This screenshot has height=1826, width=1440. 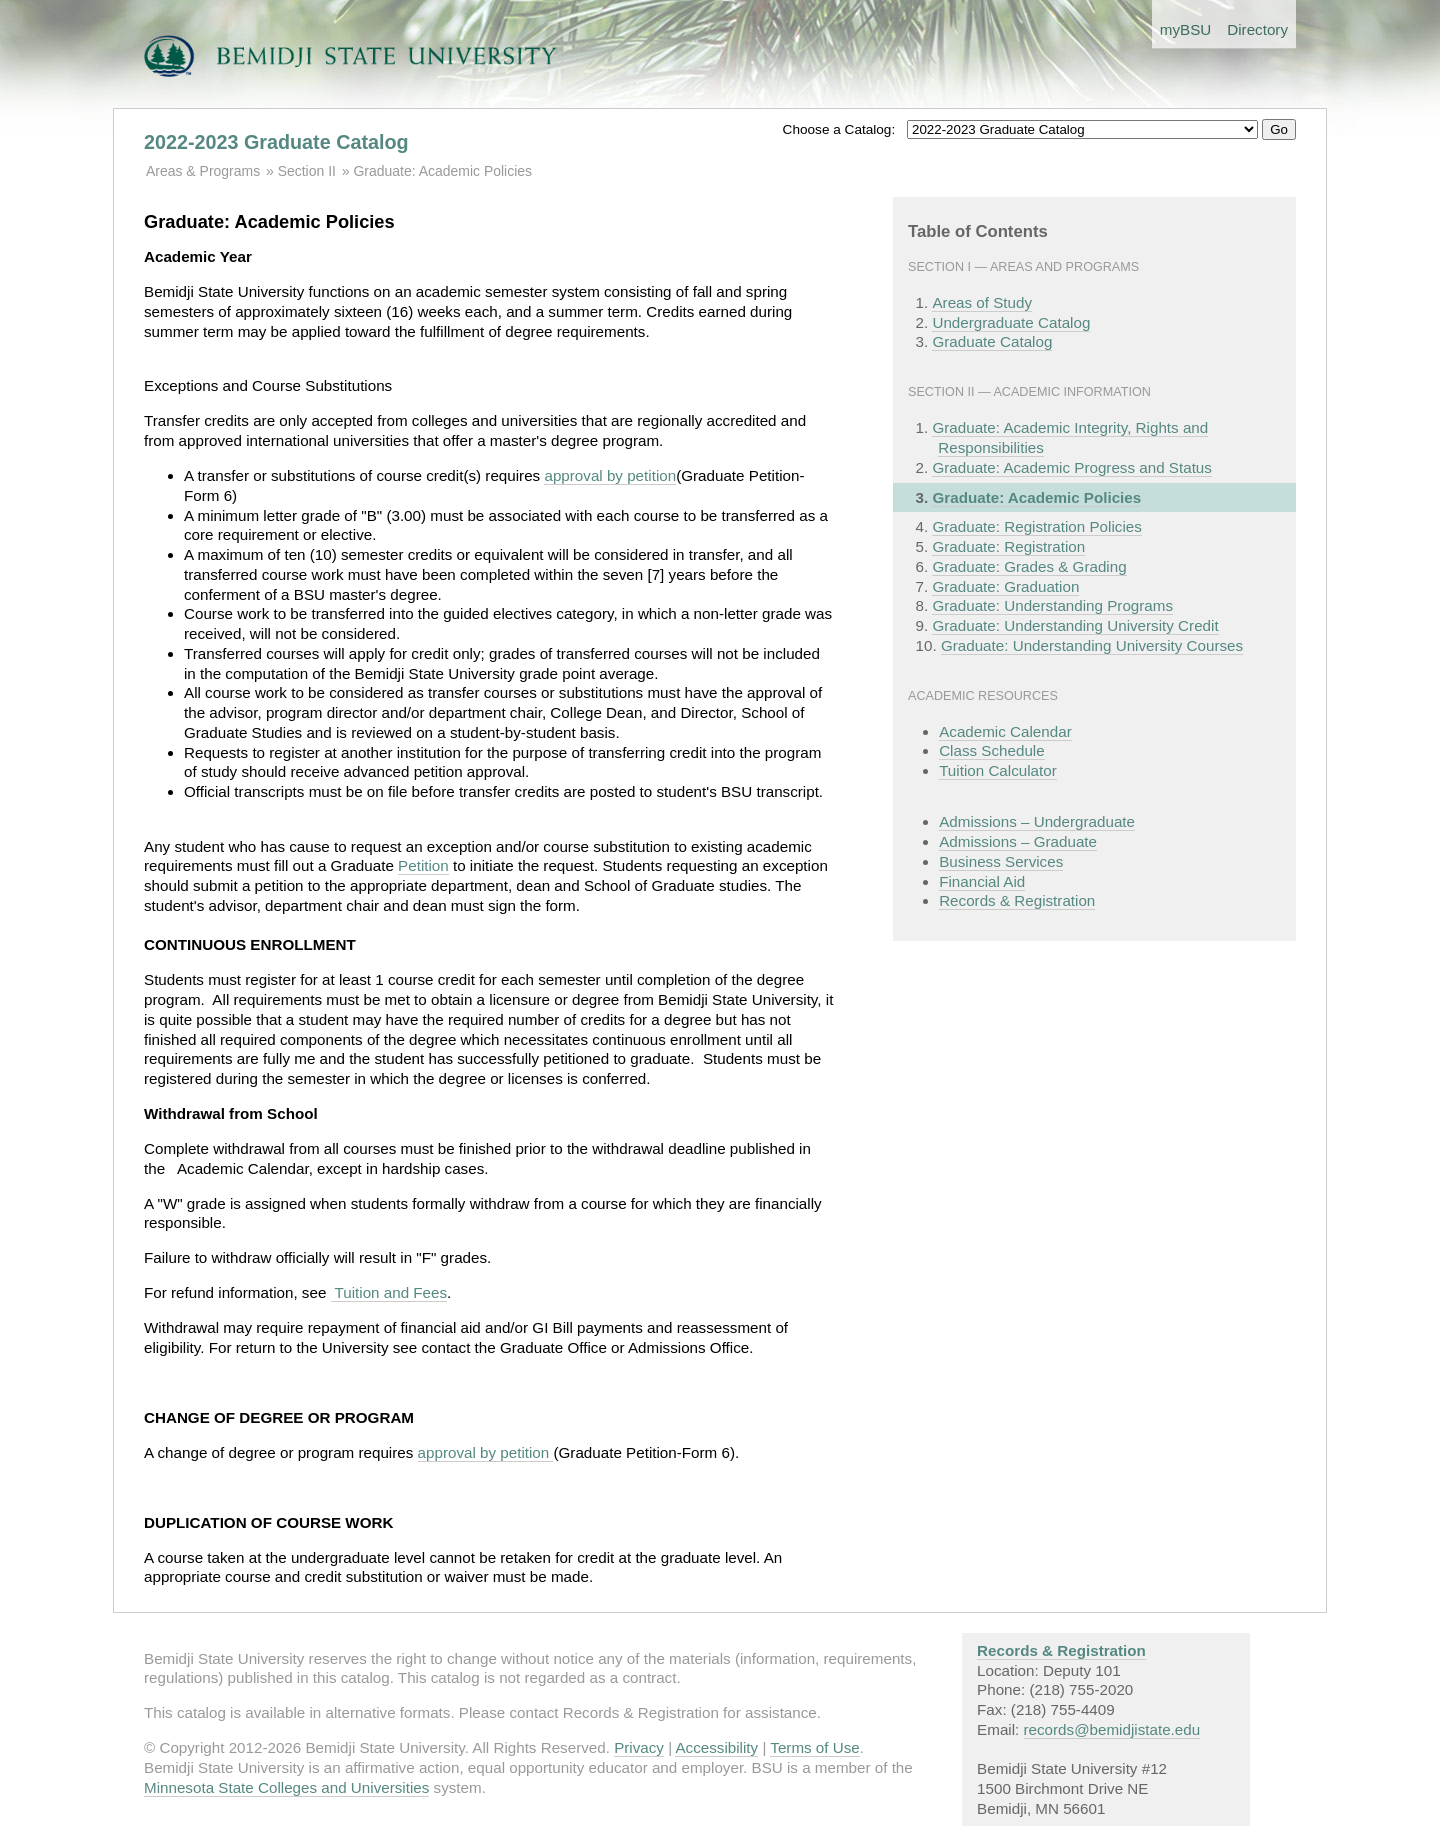 What do you see at coordinates (1011, 322) in the screenshot?
I see `Undergraduate Catalog` at bounding box center [1011, 322].